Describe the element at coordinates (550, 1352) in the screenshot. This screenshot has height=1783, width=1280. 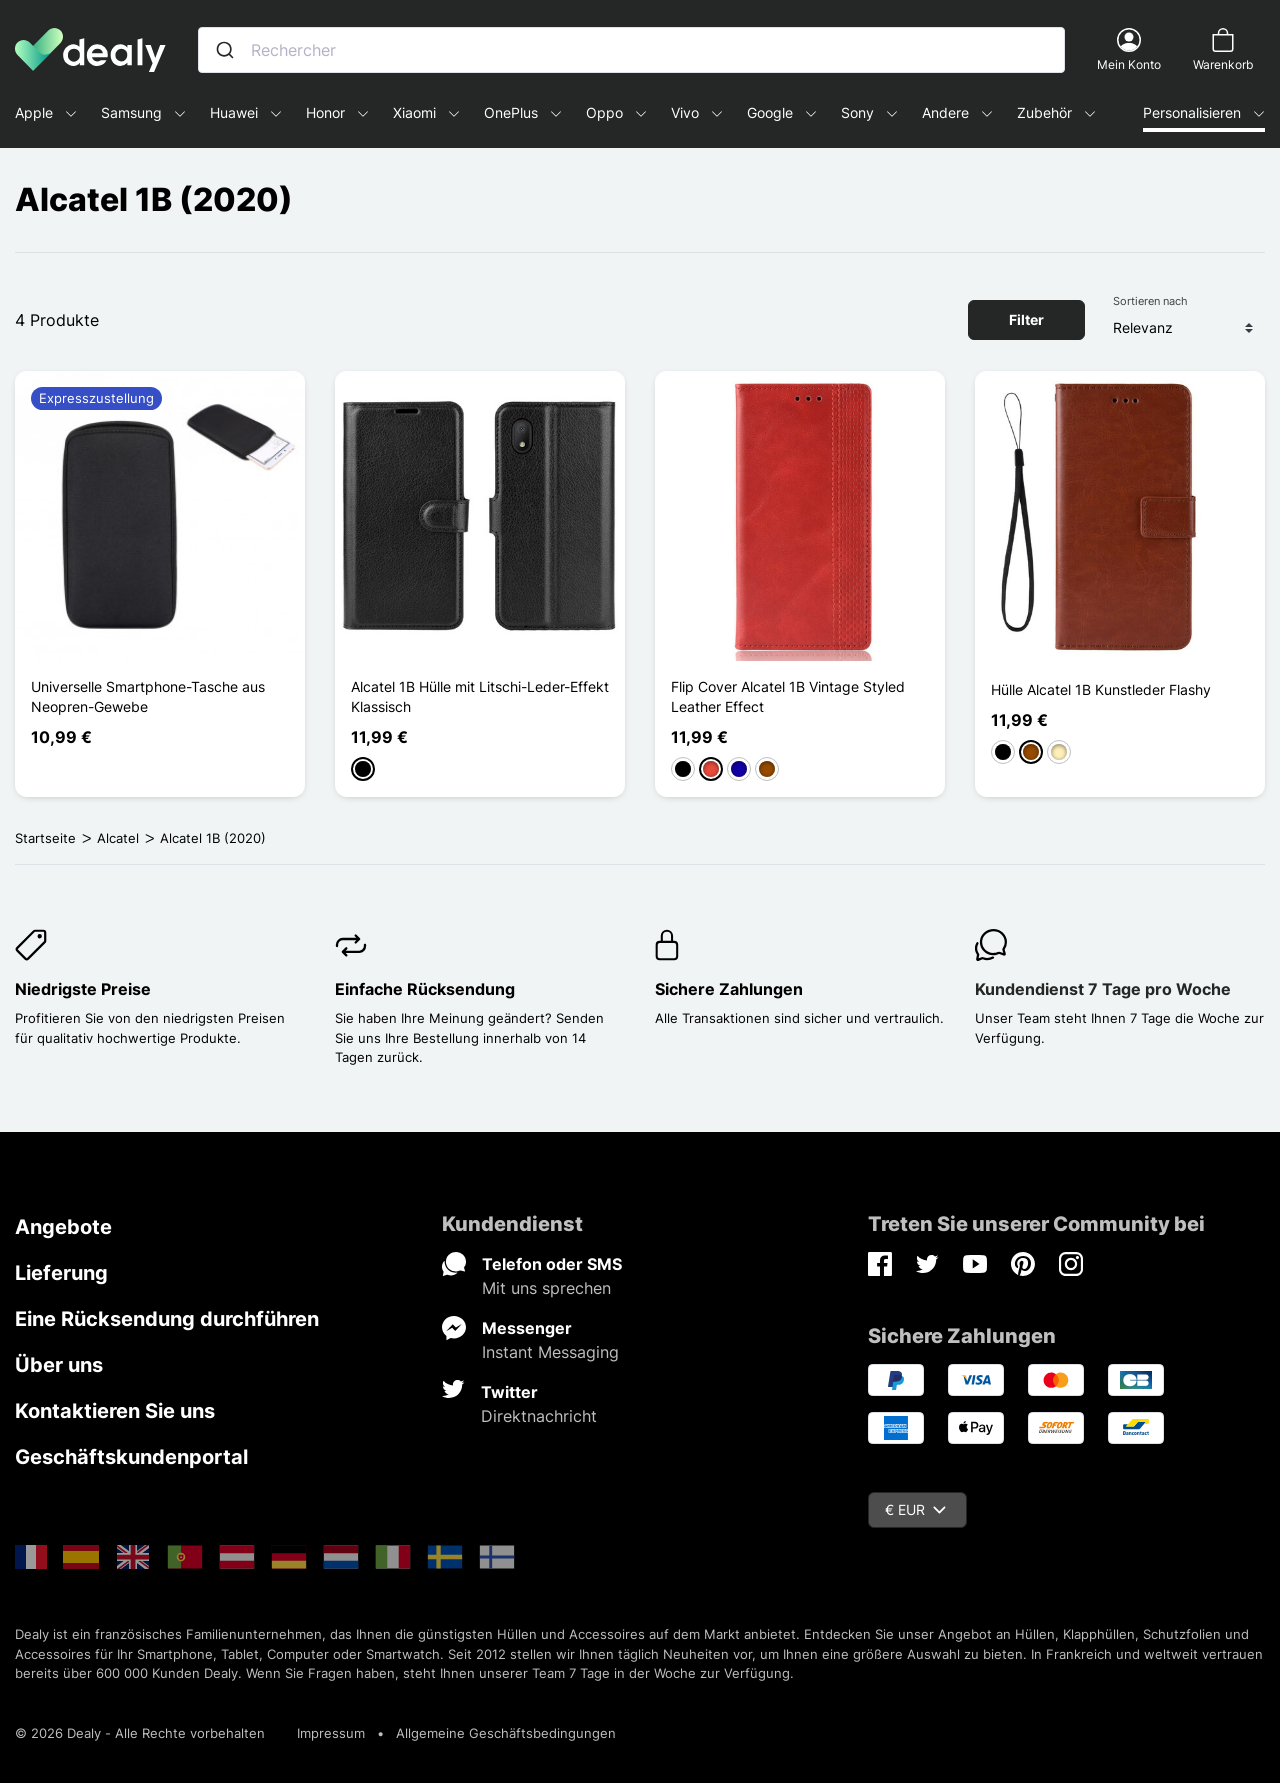
I see `Instant Messaging` at that location.